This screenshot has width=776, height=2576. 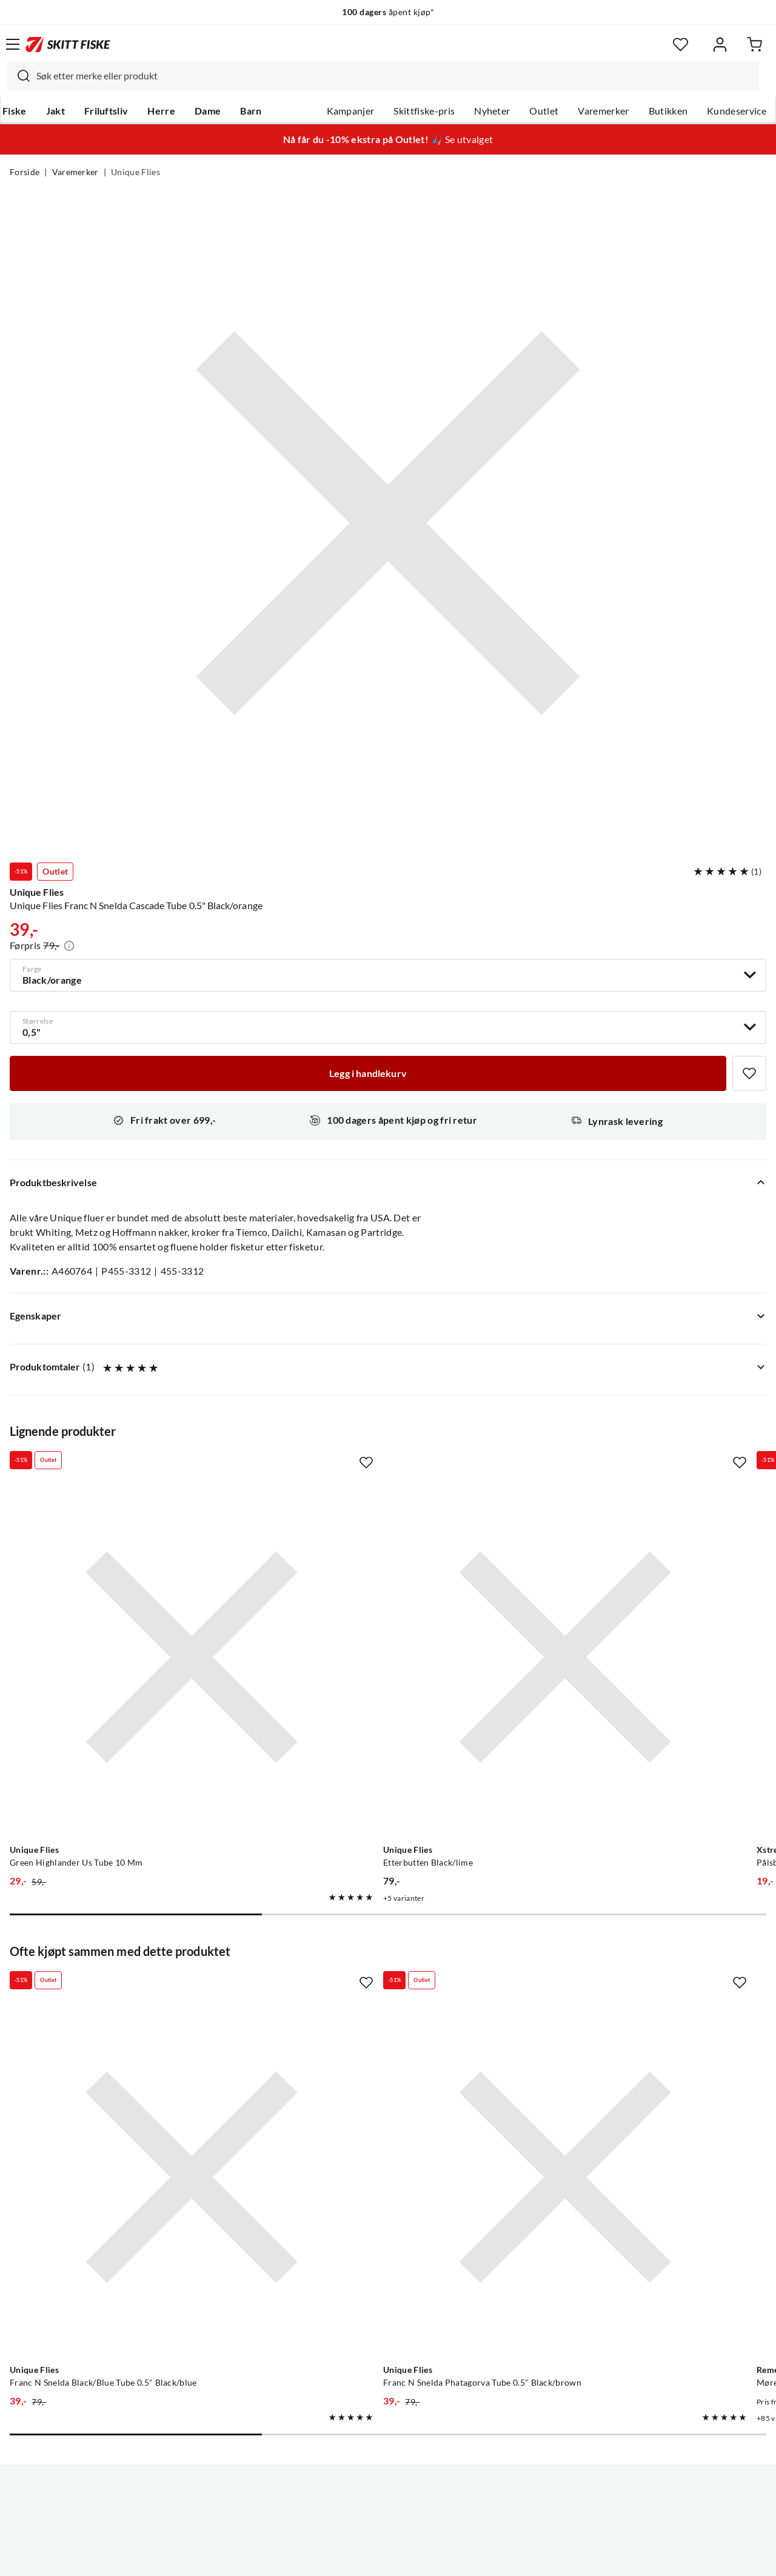 I want to click on Cookies, so click(x=462, y=2557).